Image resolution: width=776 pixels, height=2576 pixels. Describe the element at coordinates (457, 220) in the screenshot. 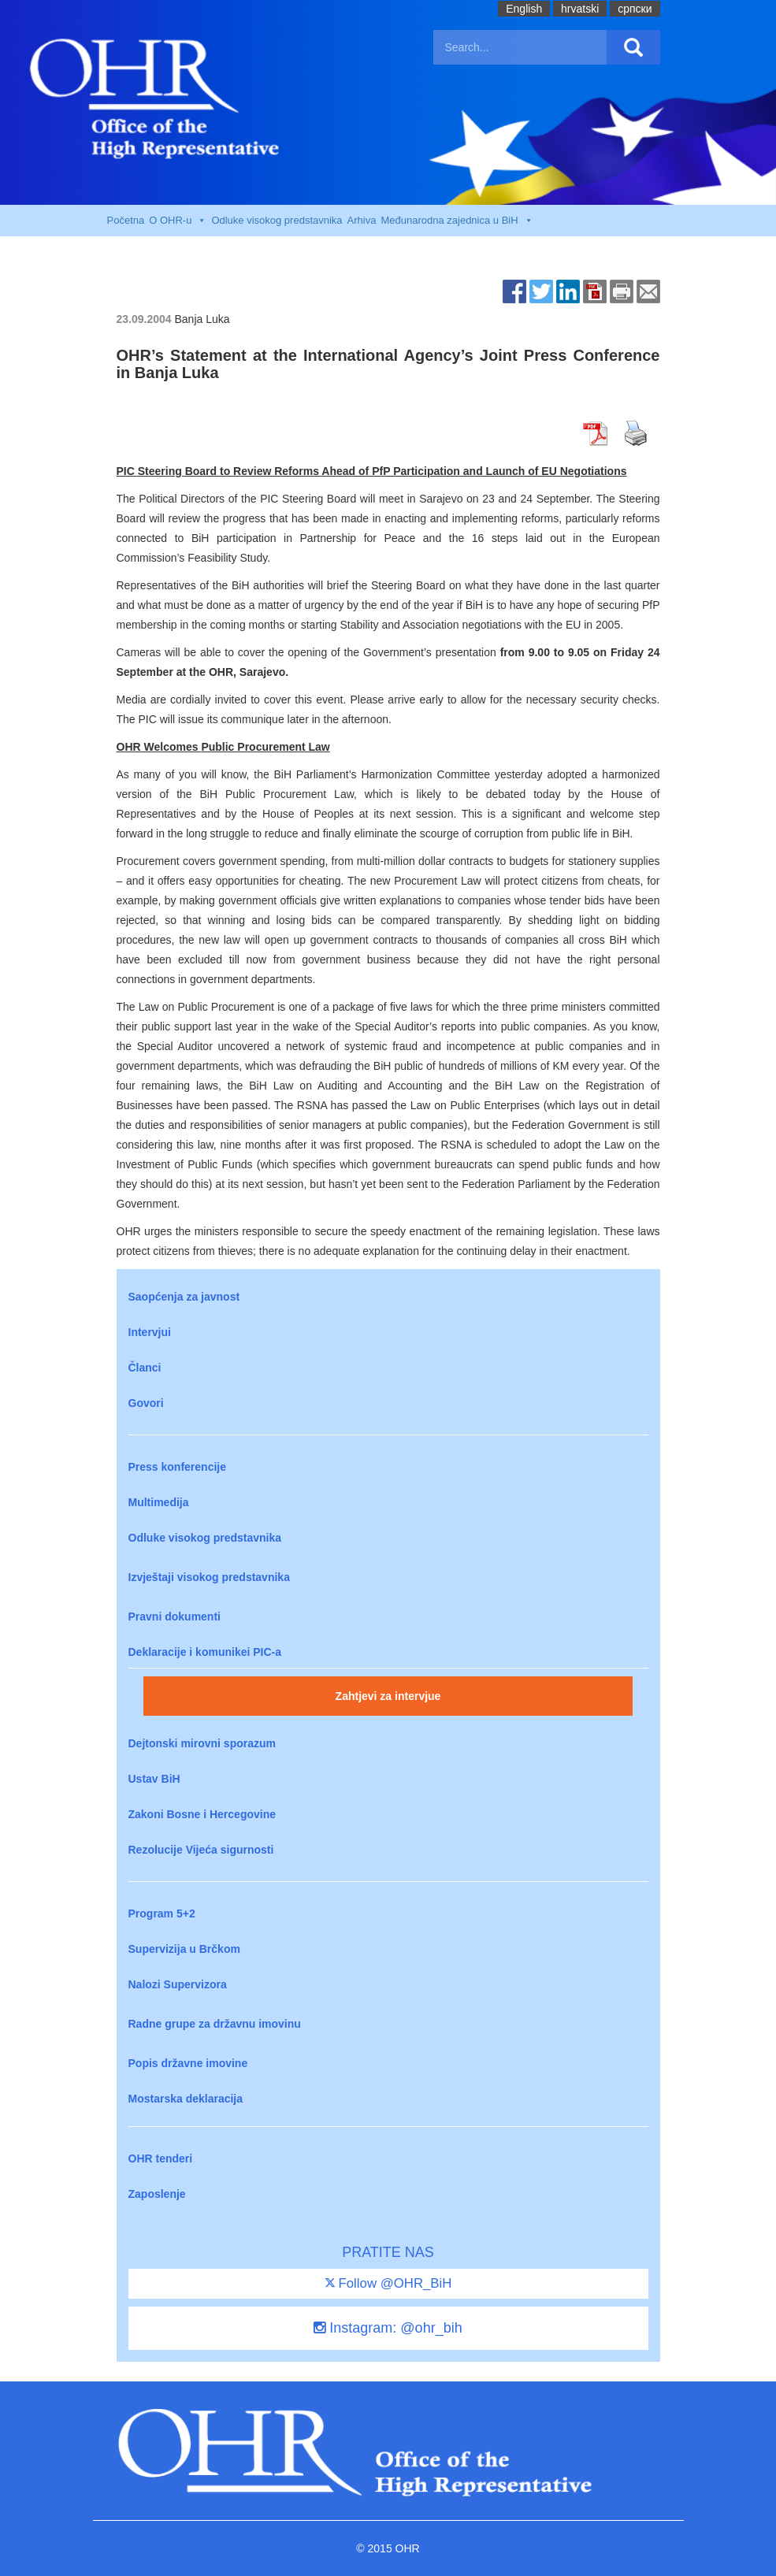

I see `Međunarodna zajednica u BiH [button]` at that location.